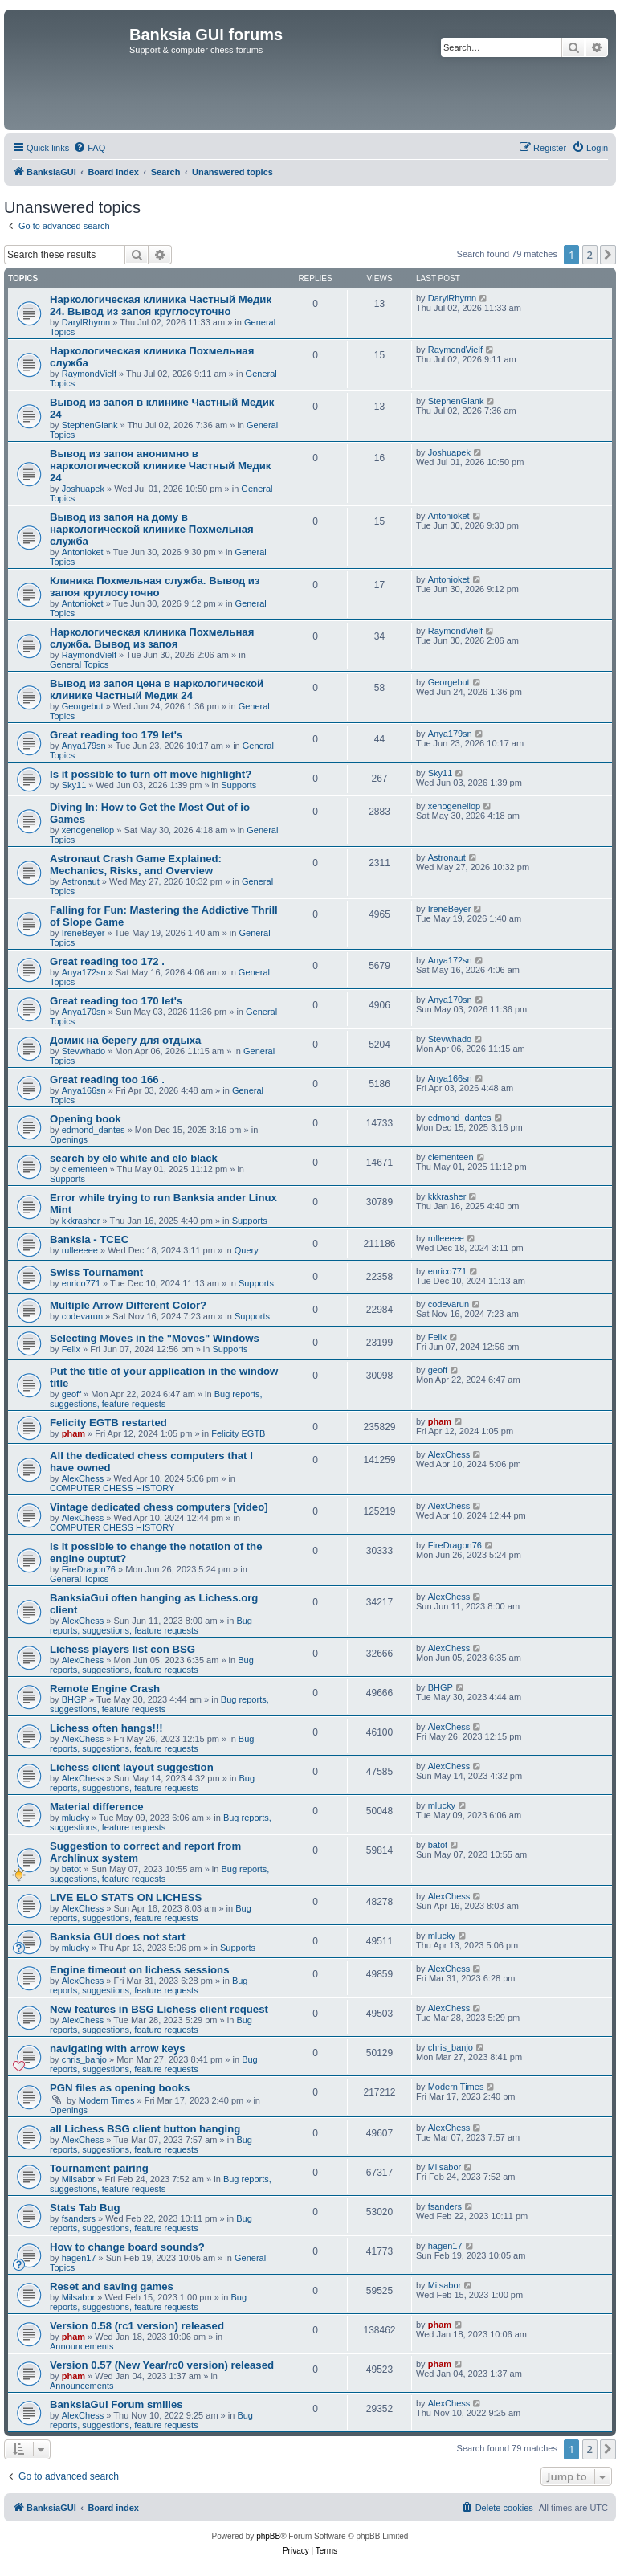 The image size is (620, 2576). Describe the element at coordinates (75, 1817) in the screenshot. I see `mlucky` at that location.